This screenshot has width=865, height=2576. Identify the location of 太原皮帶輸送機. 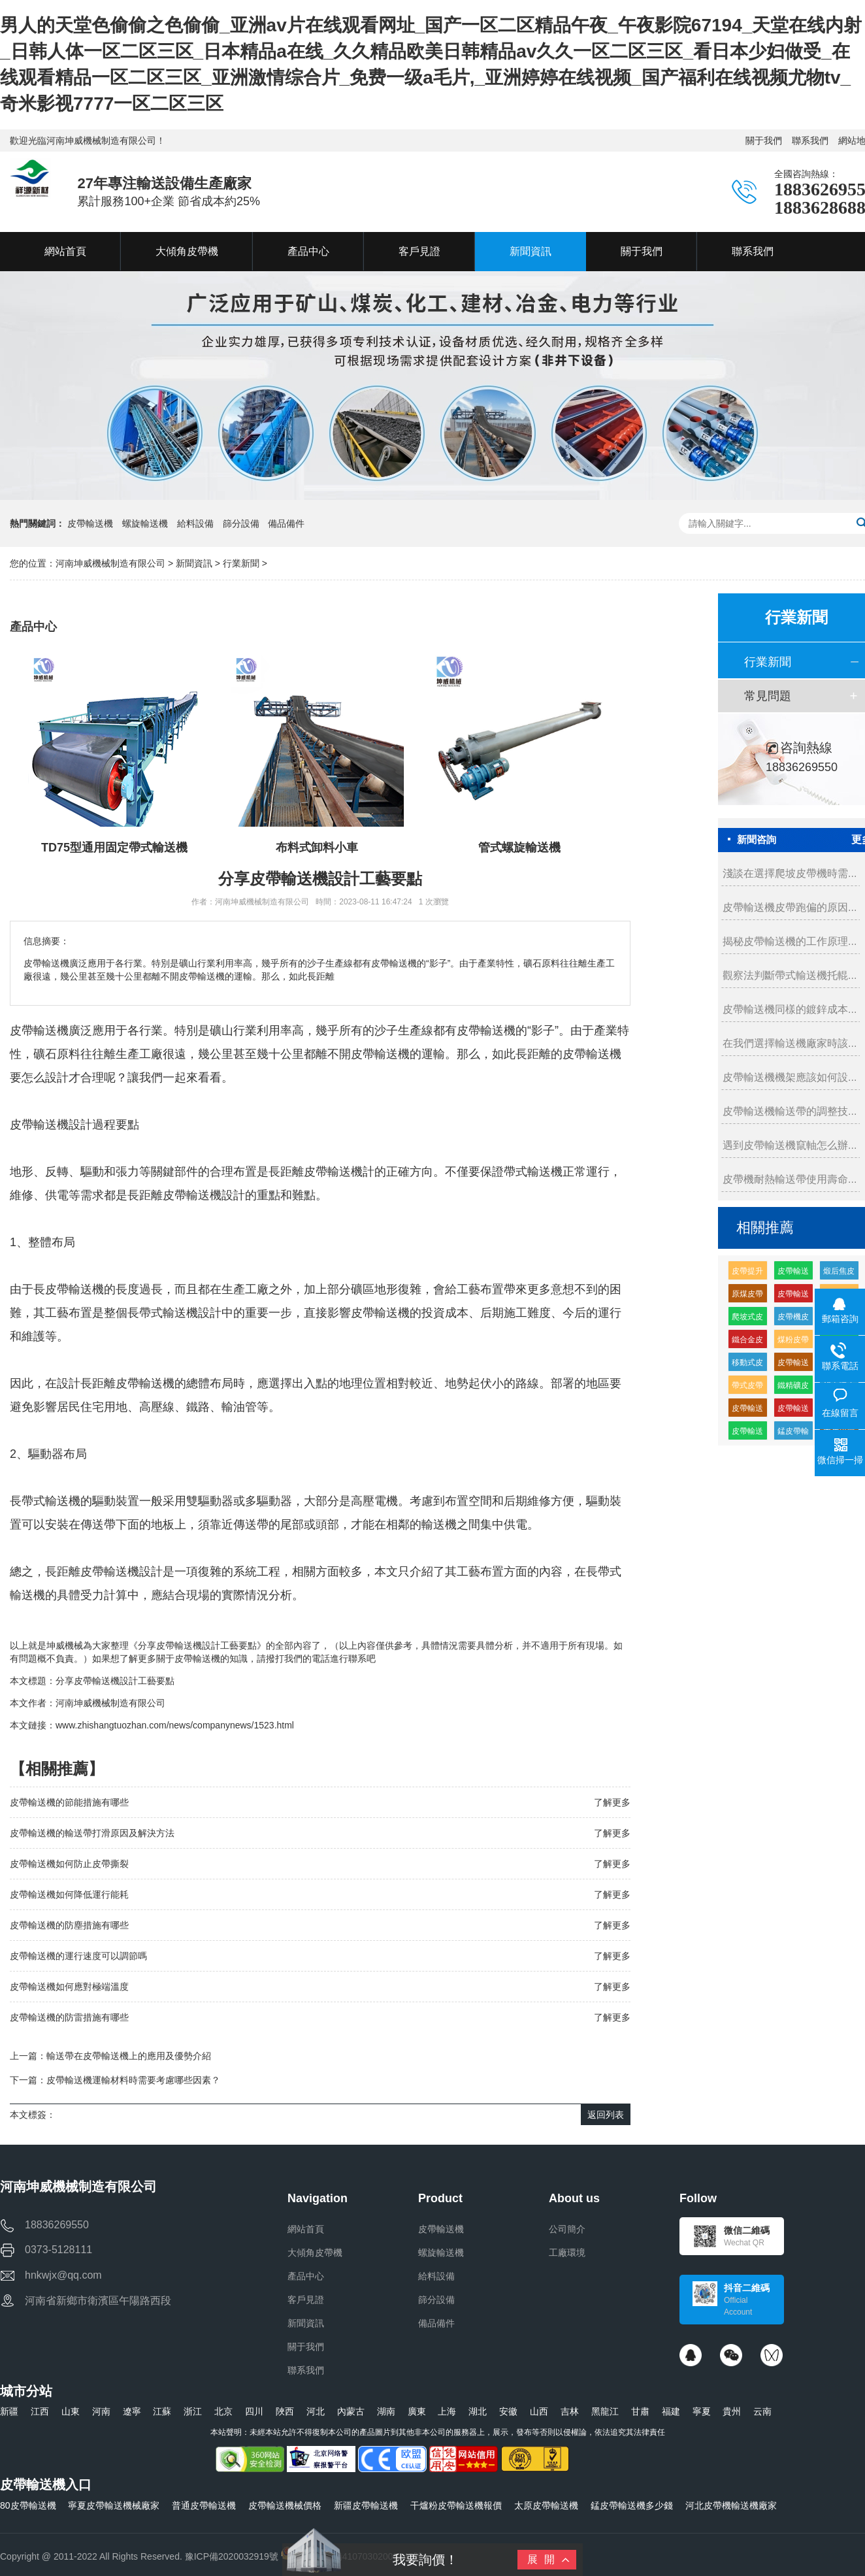
(546, 2505).